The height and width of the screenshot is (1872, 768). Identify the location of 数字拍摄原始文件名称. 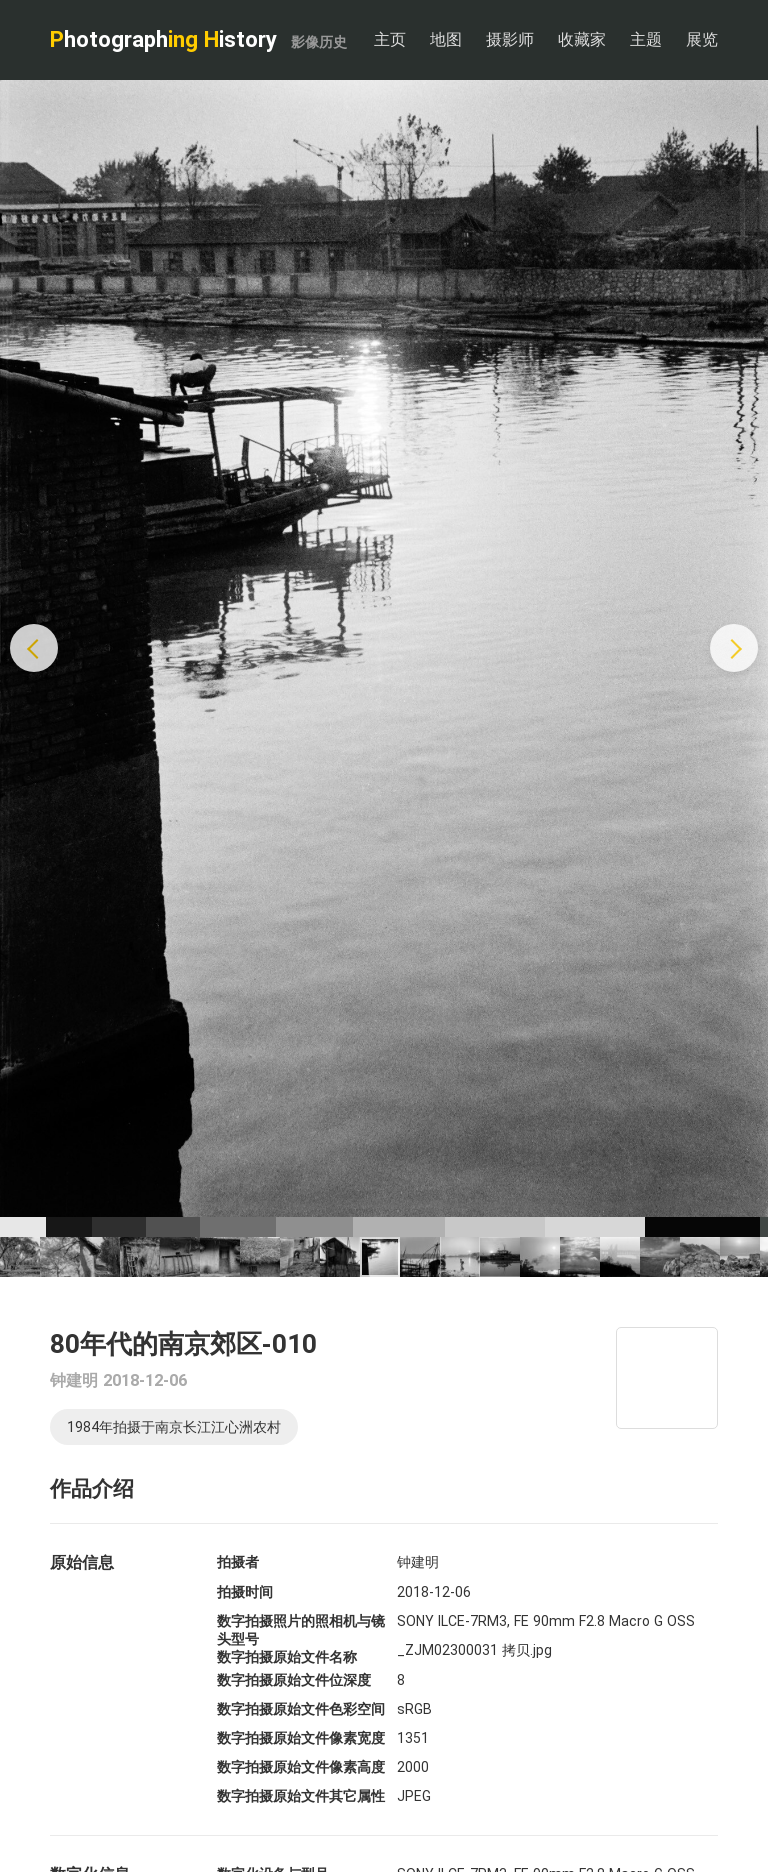
(287, 1657).